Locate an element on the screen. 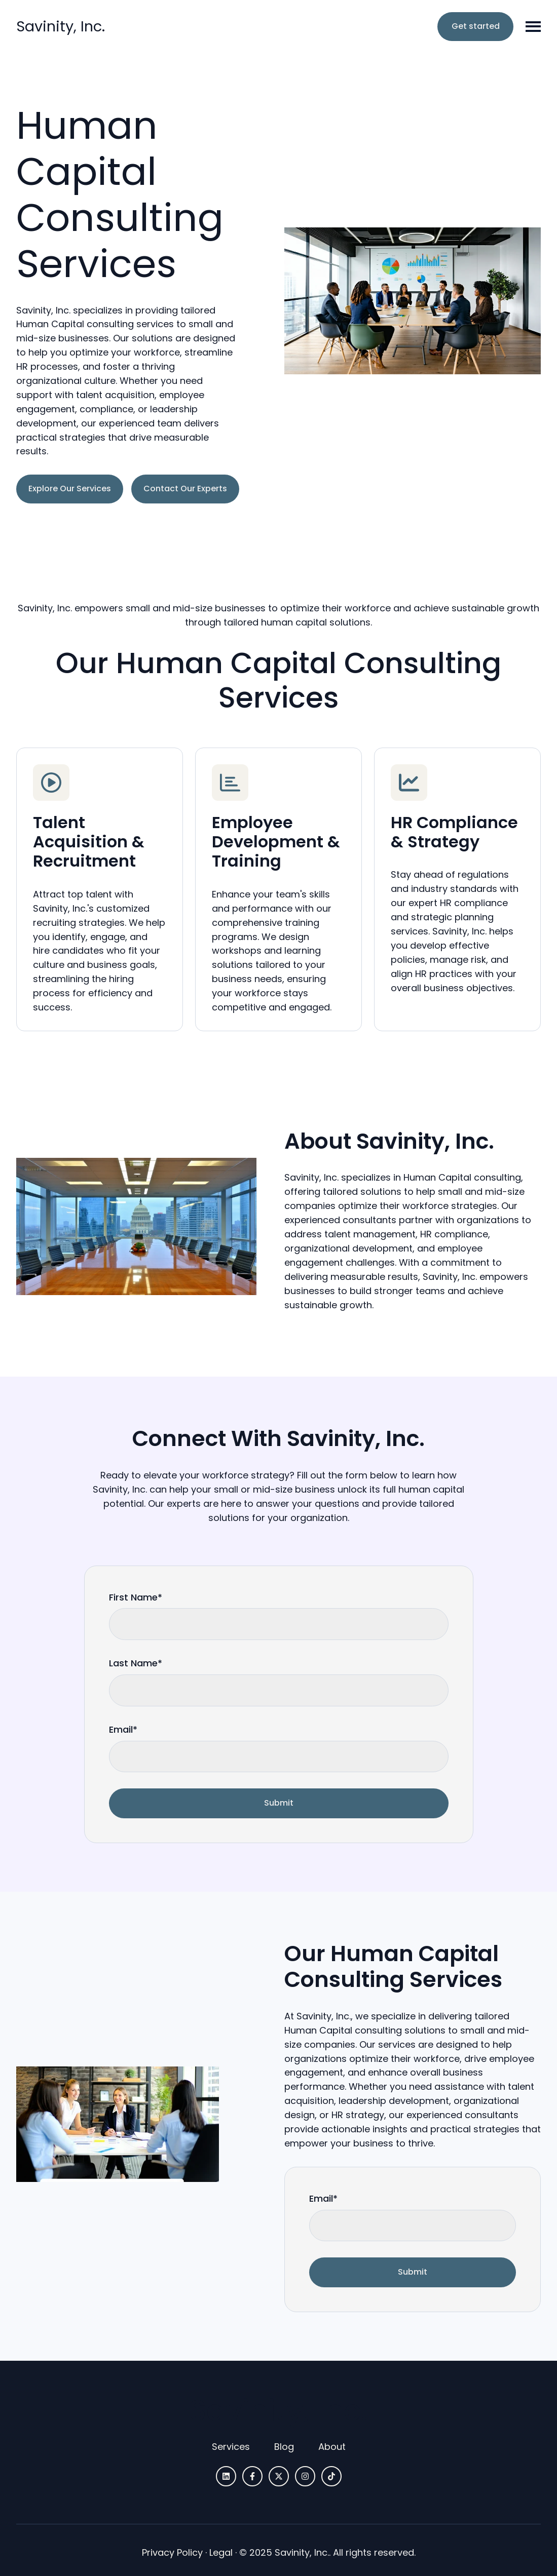 Image resolution: width=557 pixels, height=2576 pixels. Services is located at coordinates (231, 2446).